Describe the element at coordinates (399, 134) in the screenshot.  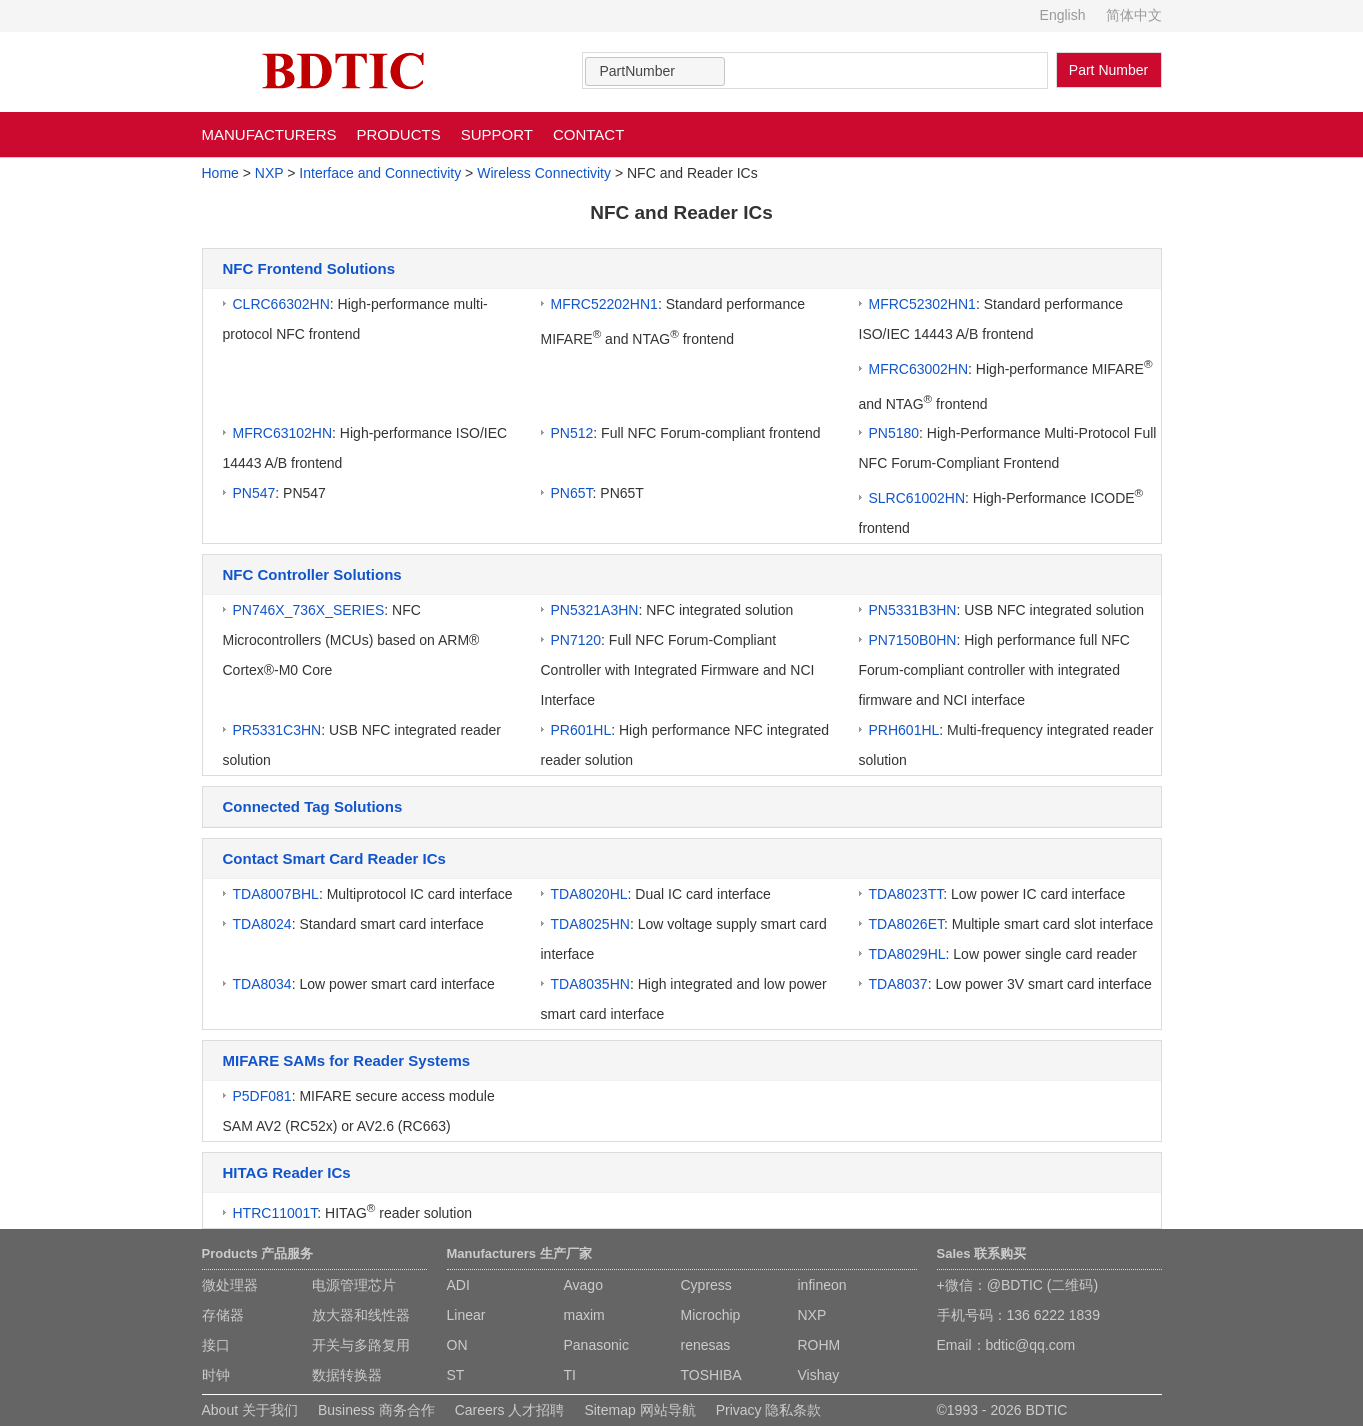
I see `PRODUCTS` at that location.